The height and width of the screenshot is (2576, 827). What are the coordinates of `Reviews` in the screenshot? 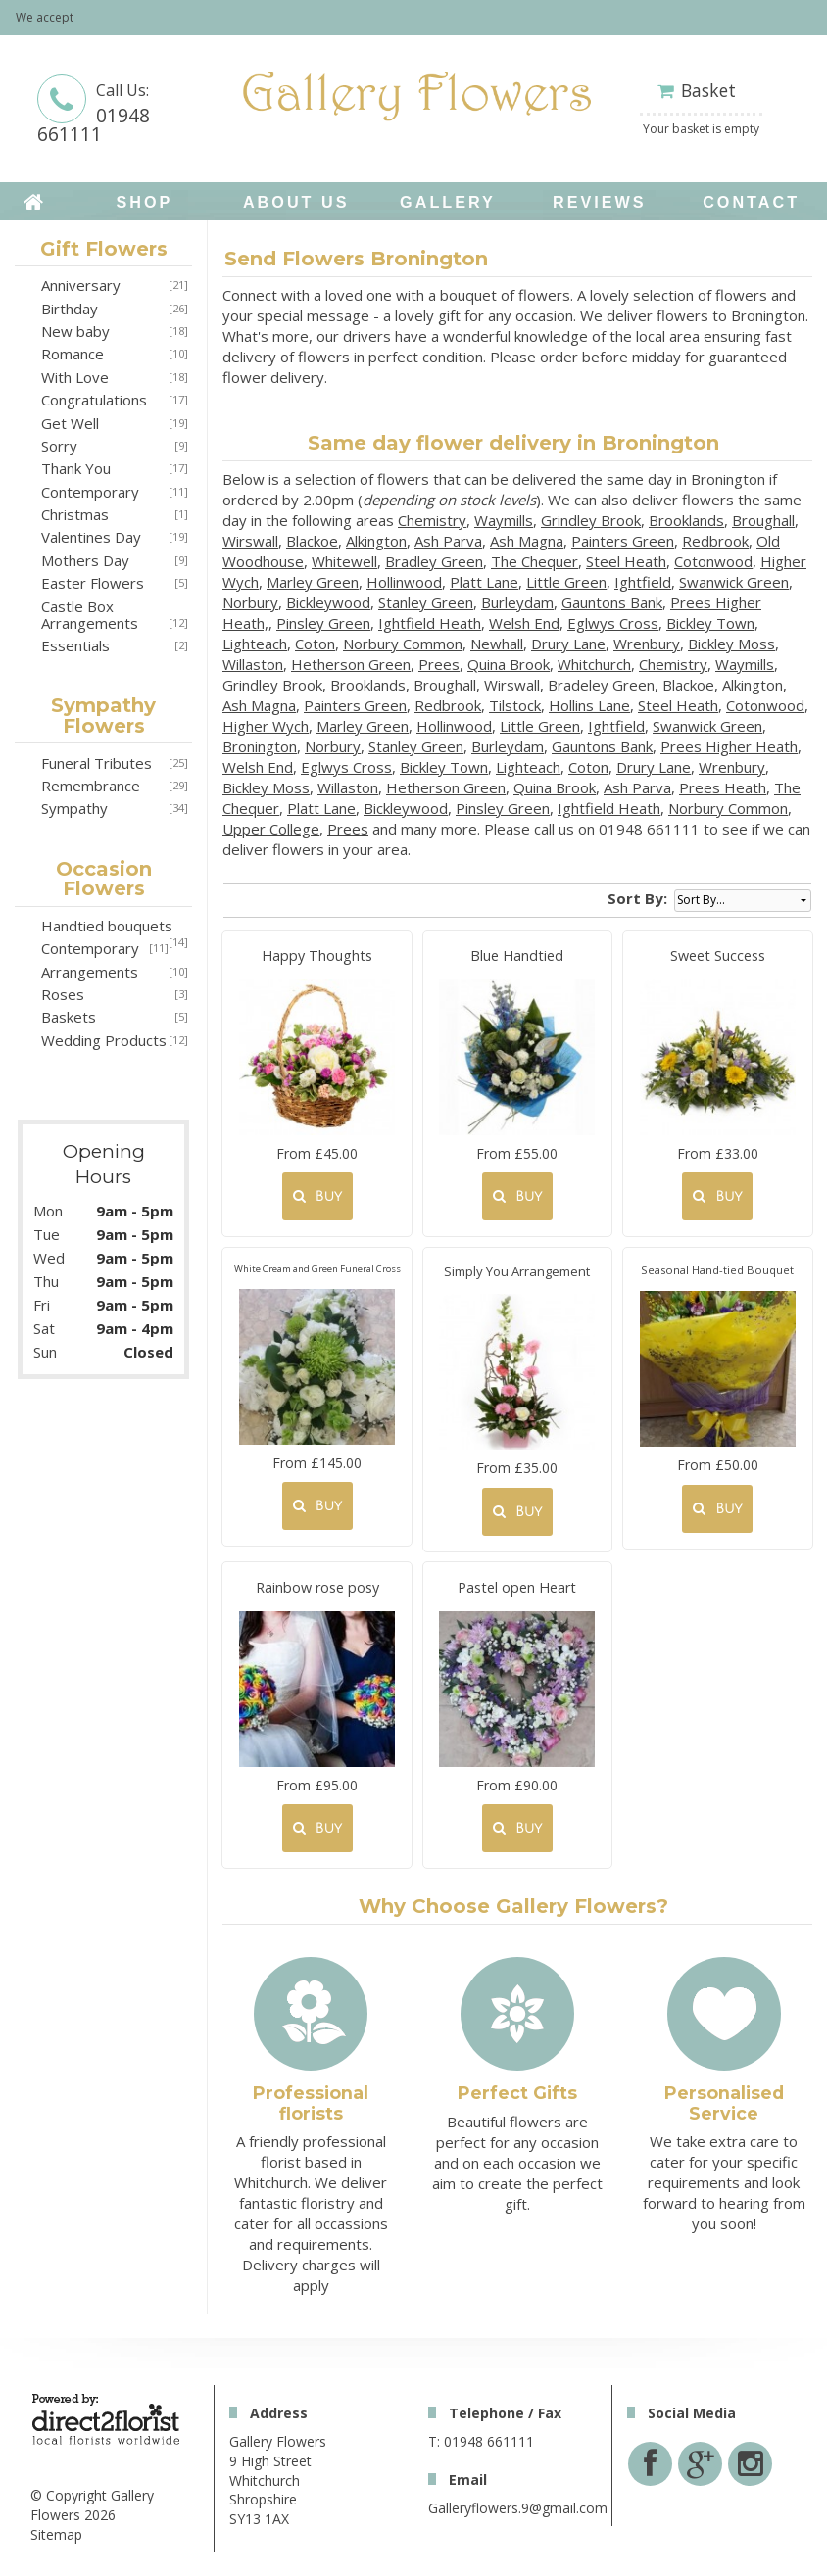 It's located at (600, 202).